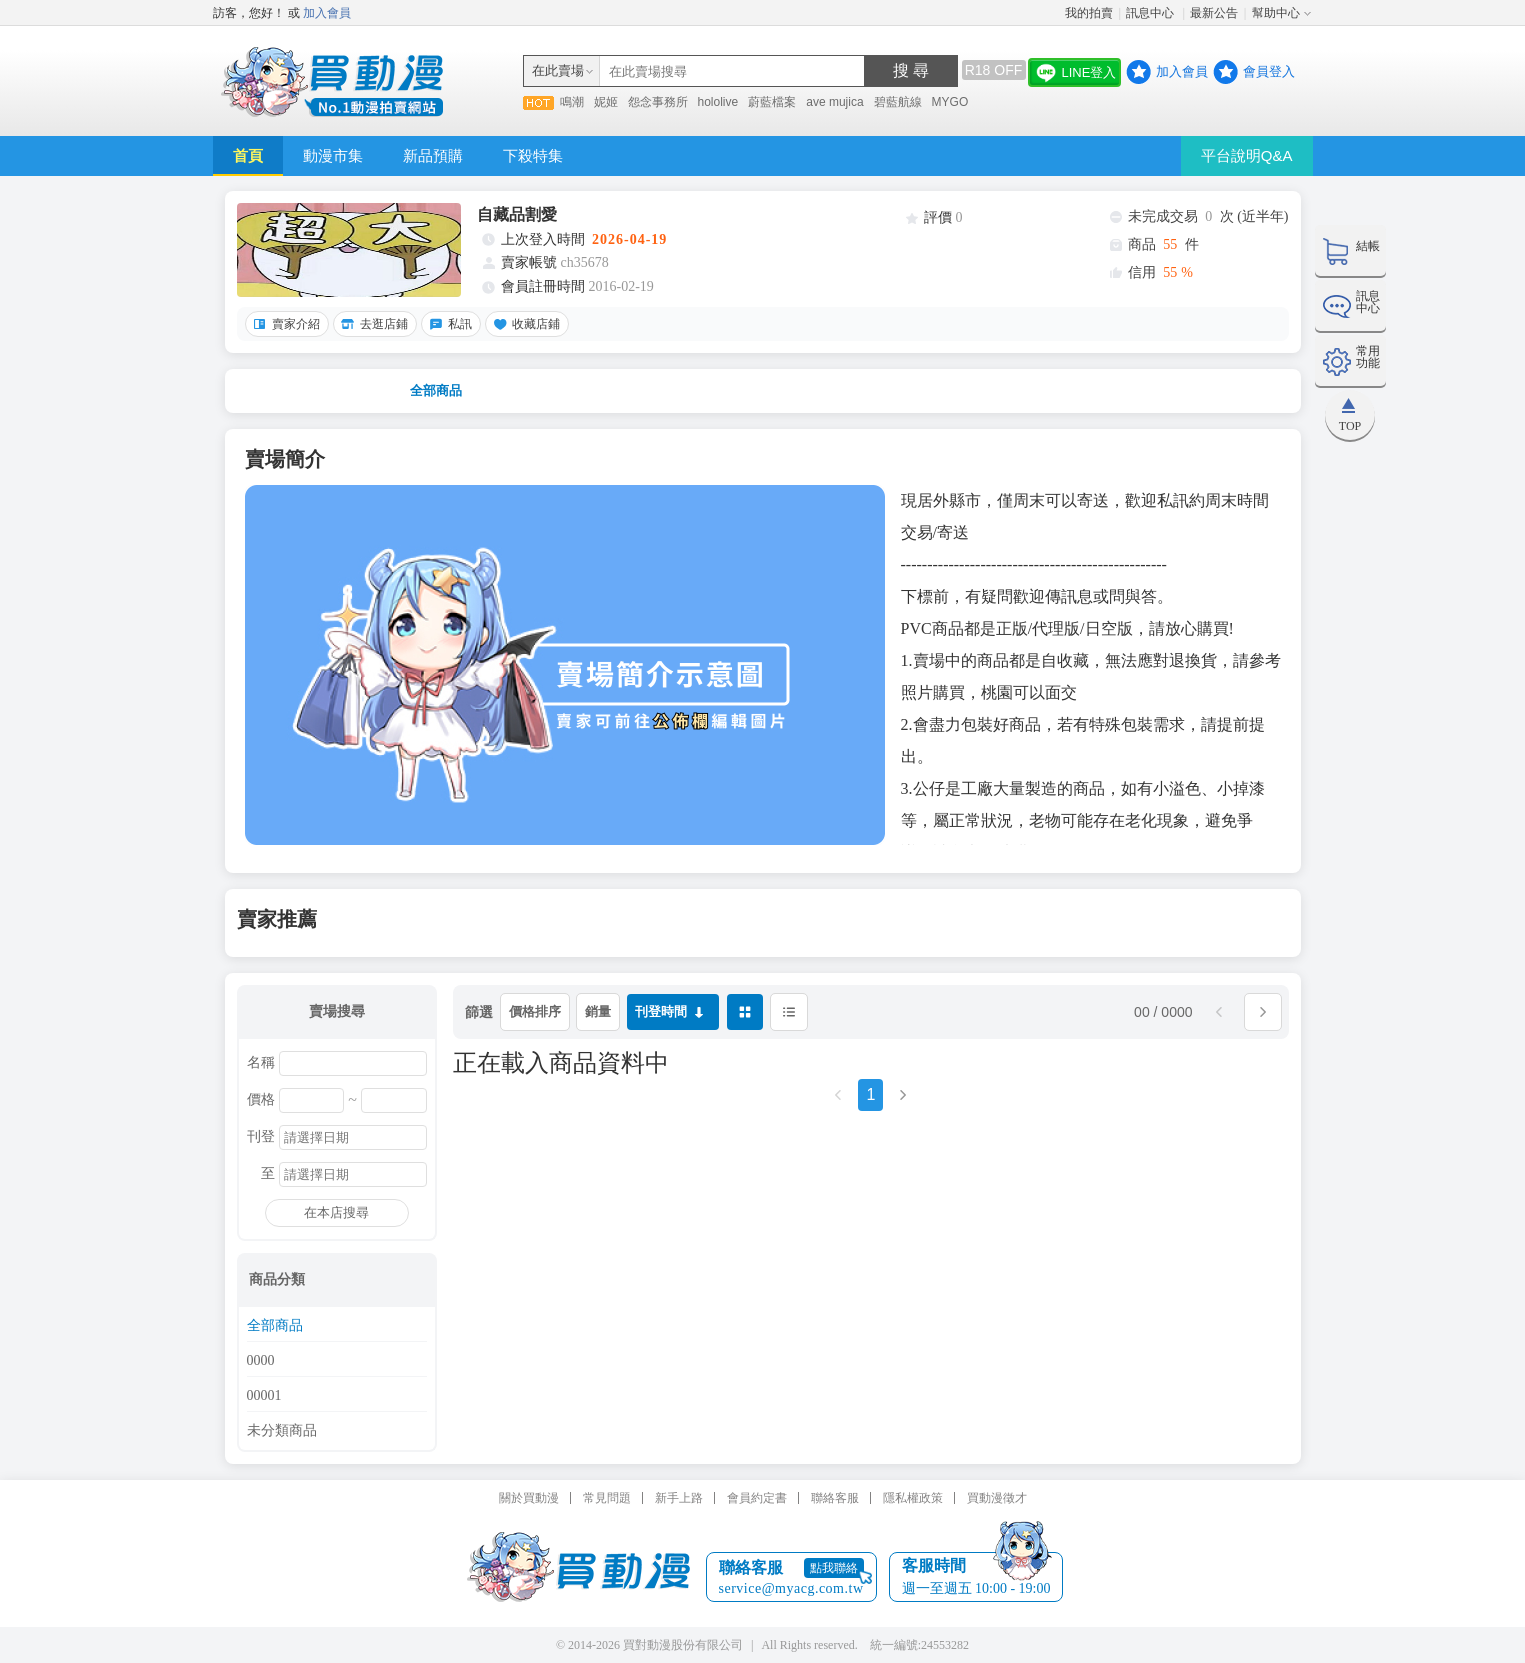 The image size is (1525, 1663). Describe the element at coordinates (1214, 13) in the screenshot. I see `最新公告` at that location.